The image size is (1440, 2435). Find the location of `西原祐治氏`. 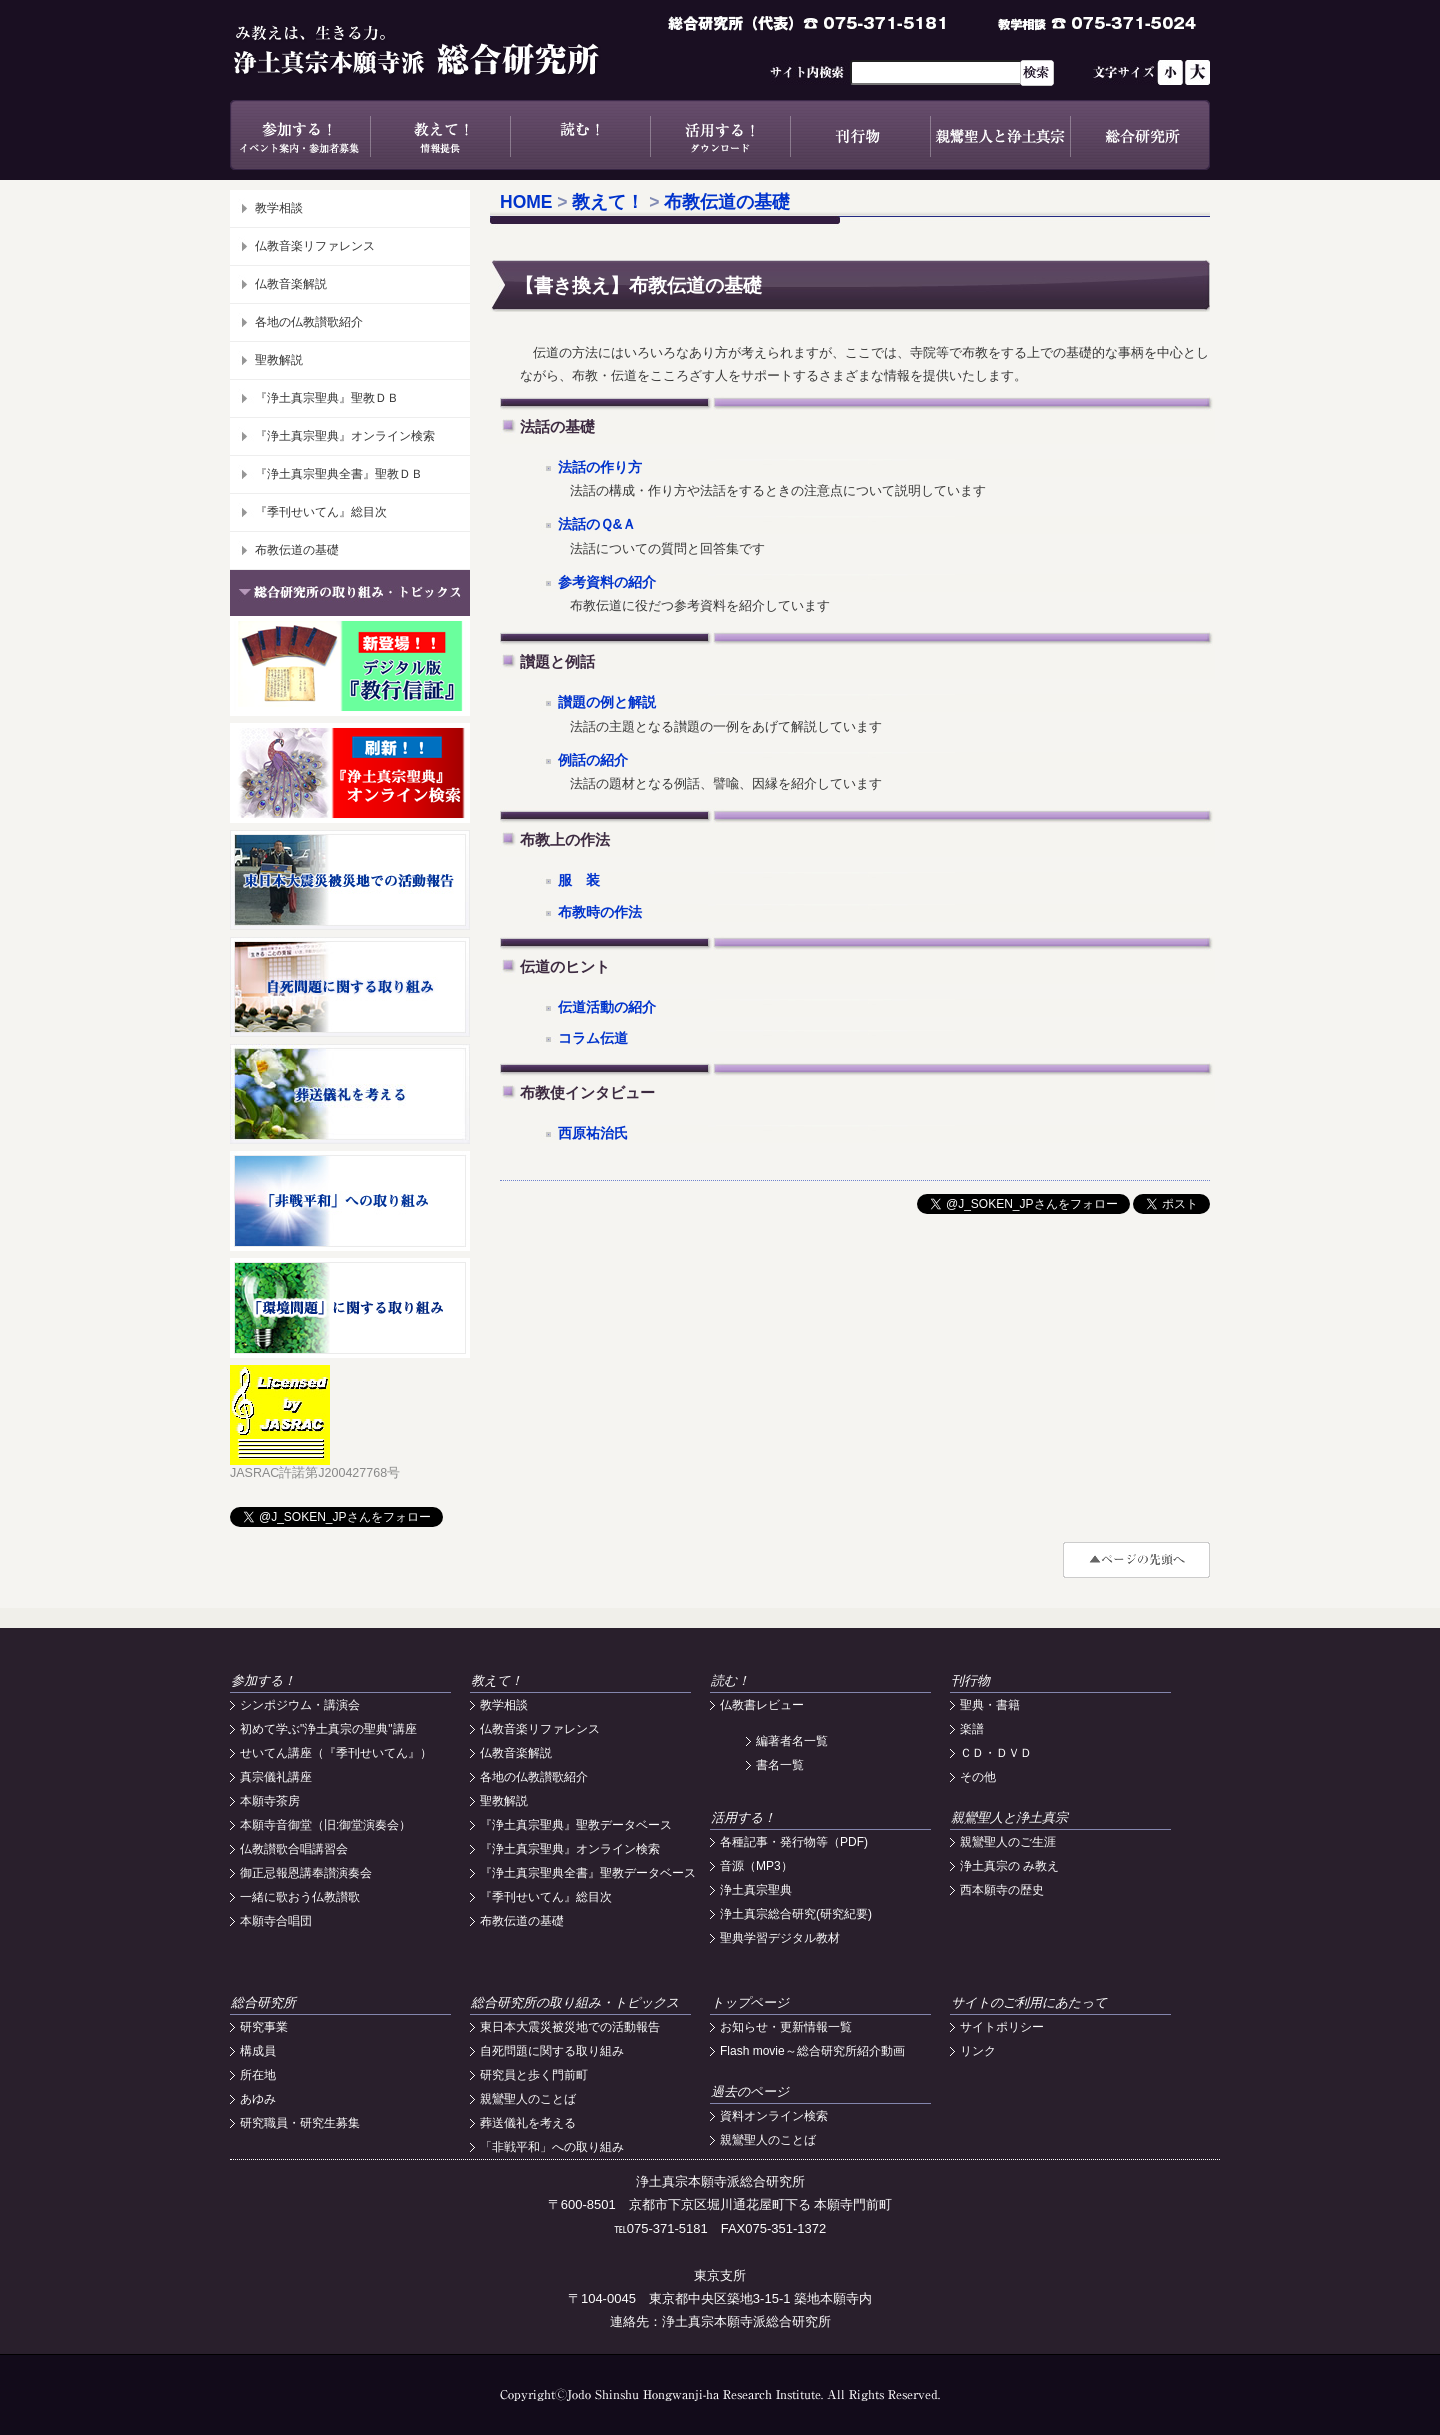

西原祐治氏 is located at coordinates (593, 1133).